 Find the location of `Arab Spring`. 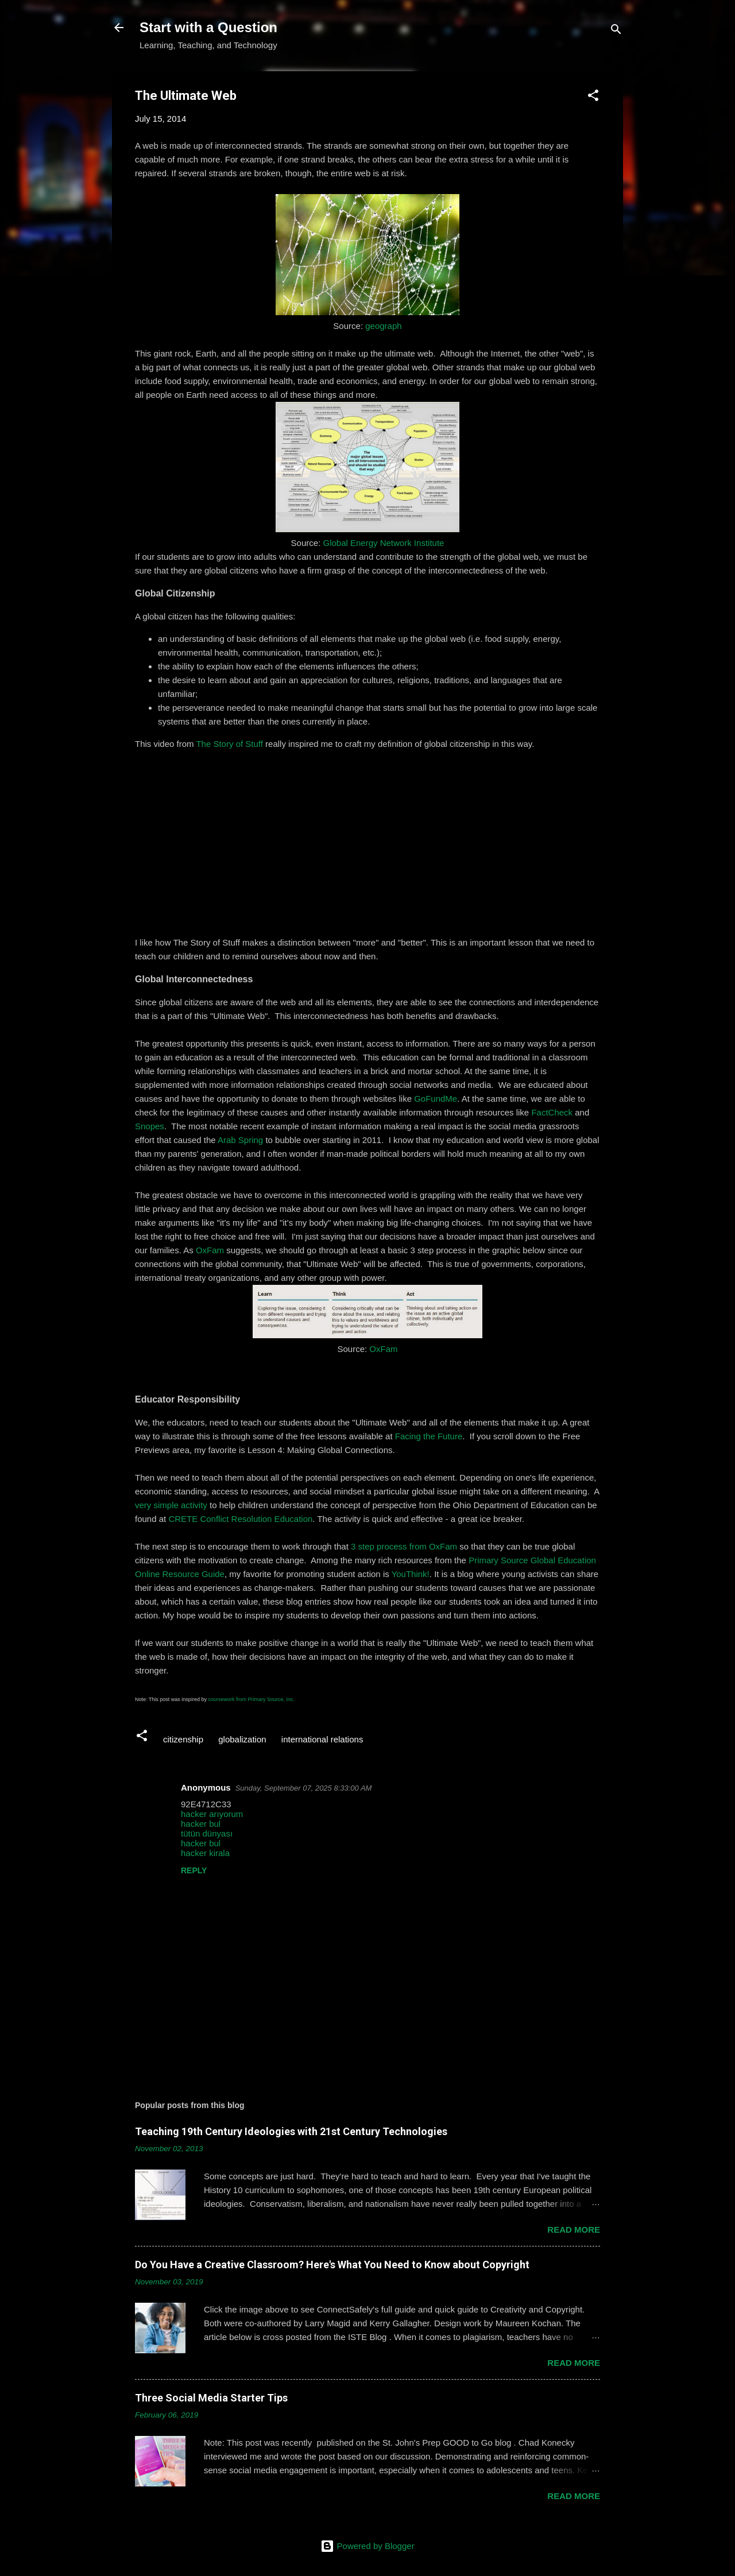

Arab Spring is located at coordinates (240, 1140).